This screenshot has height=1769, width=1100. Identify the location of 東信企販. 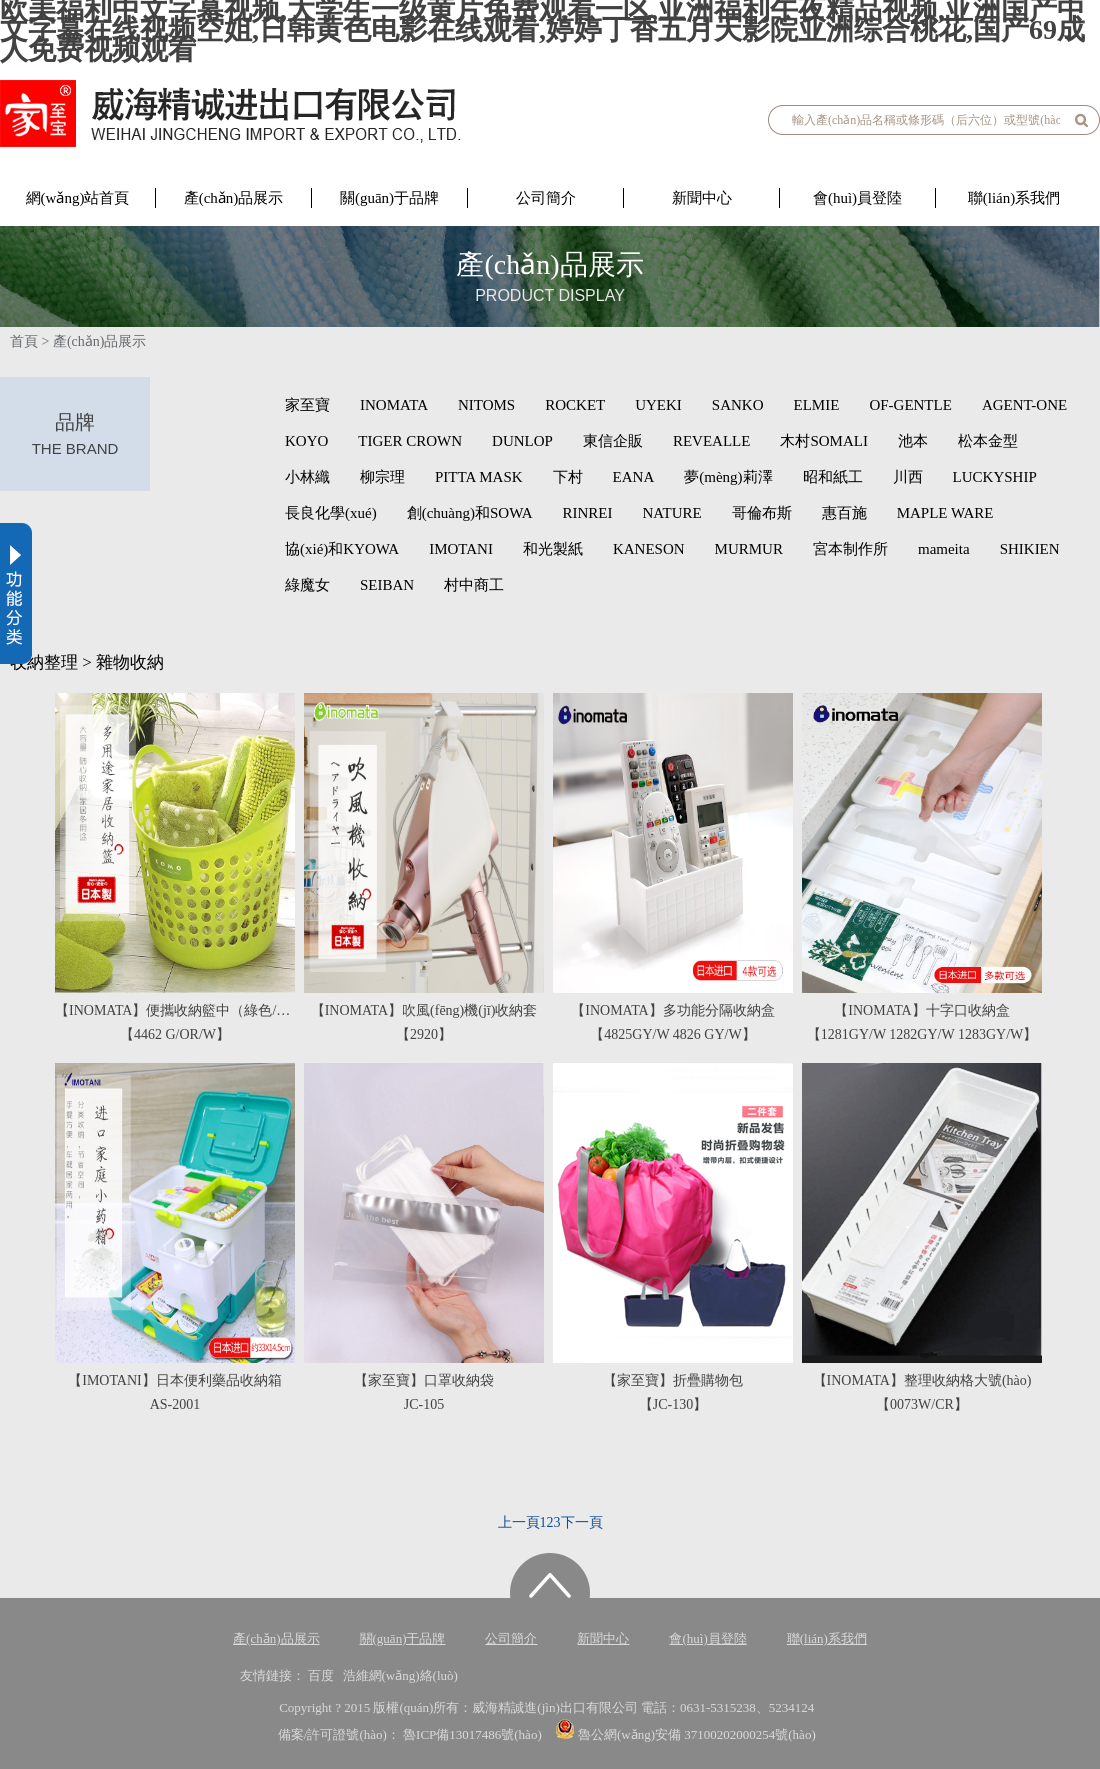
(613, 441).